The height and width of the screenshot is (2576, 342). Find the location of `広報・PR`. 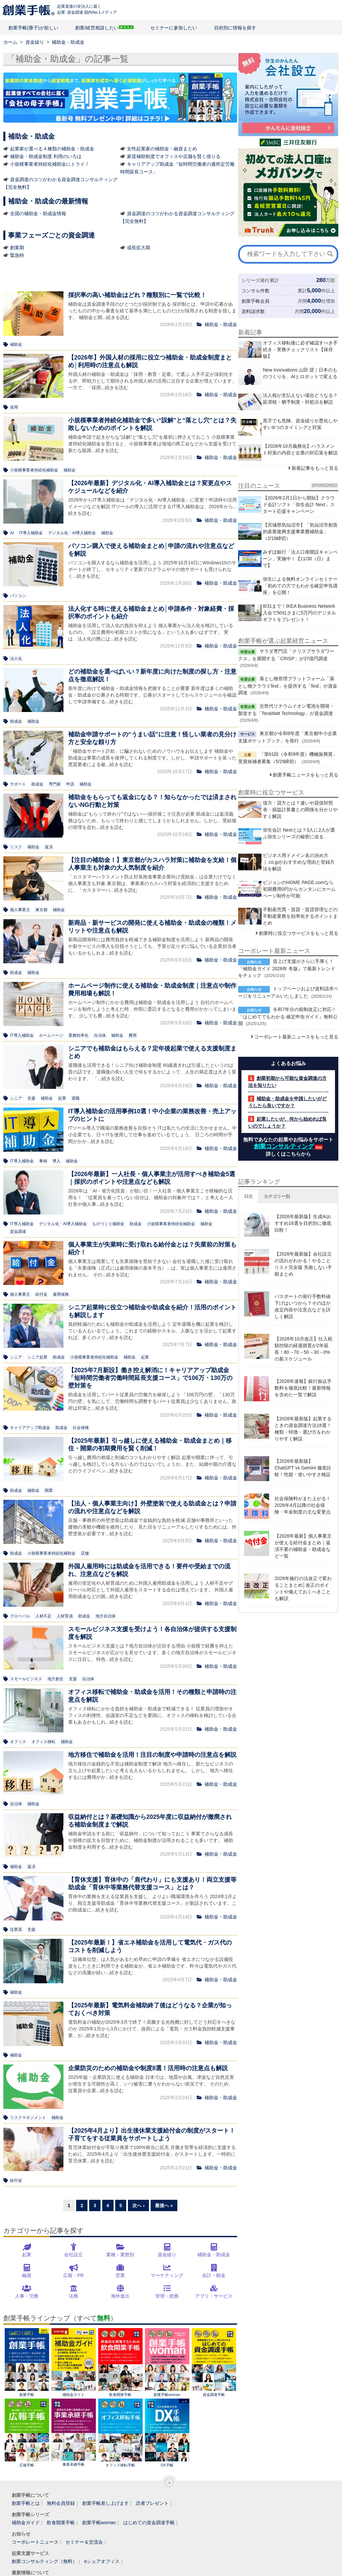

広報・PR is located at coordinates (73, 2275).